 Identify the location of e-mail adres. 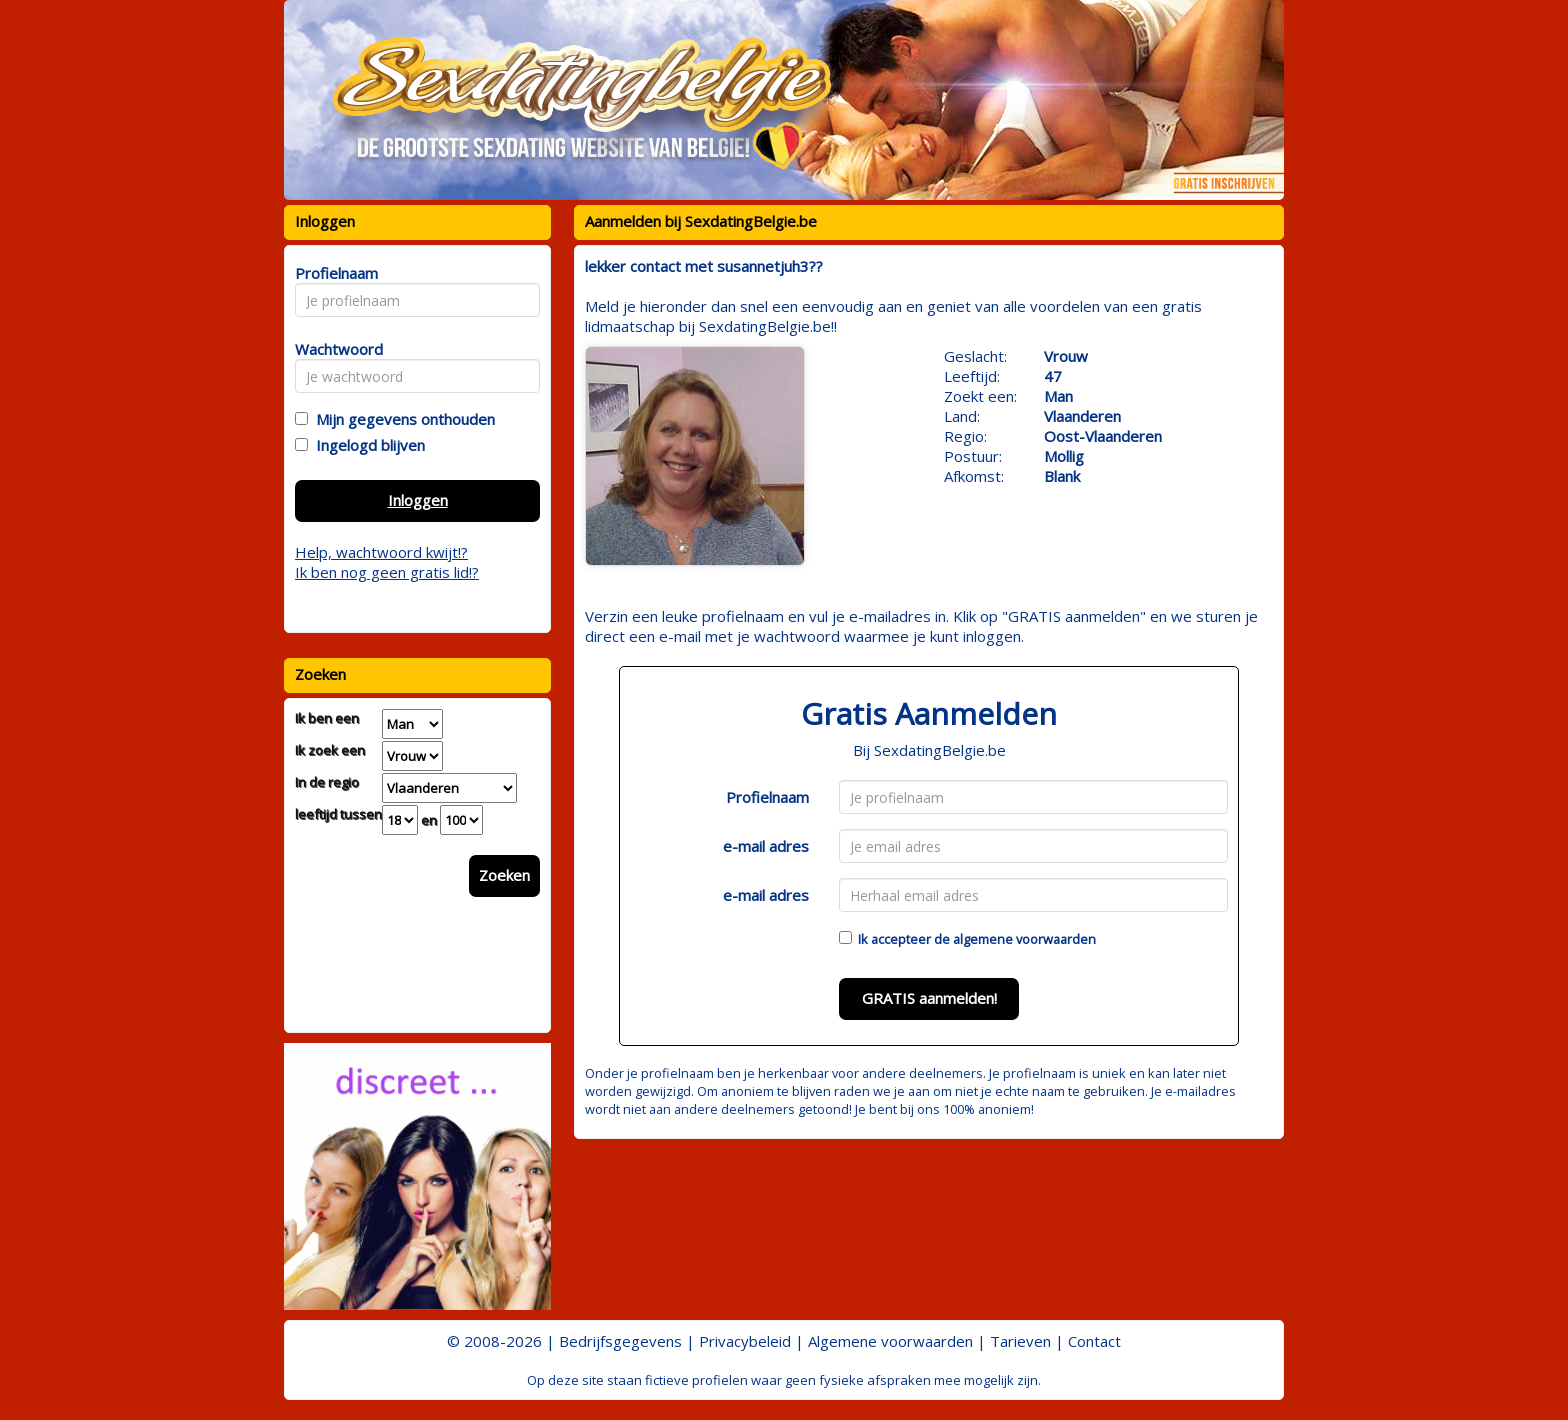
(766, 846).